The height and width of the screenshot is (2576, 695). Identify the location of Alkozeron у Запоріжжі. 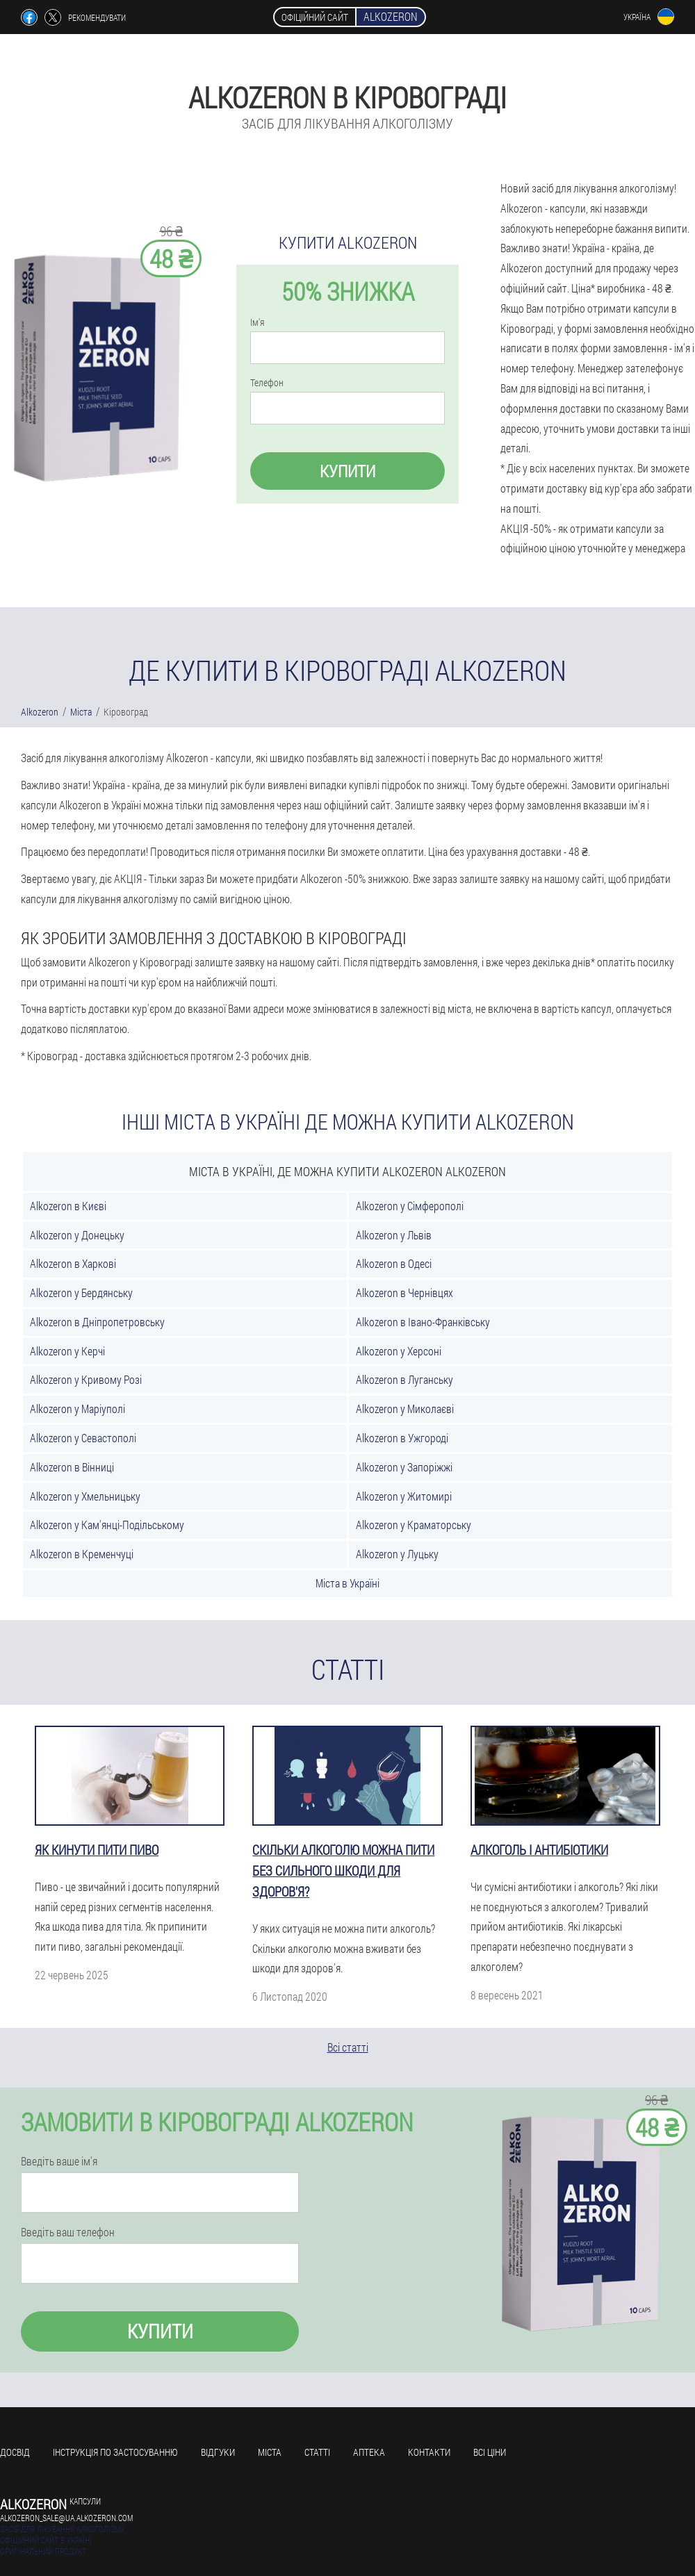
(404, 1467).